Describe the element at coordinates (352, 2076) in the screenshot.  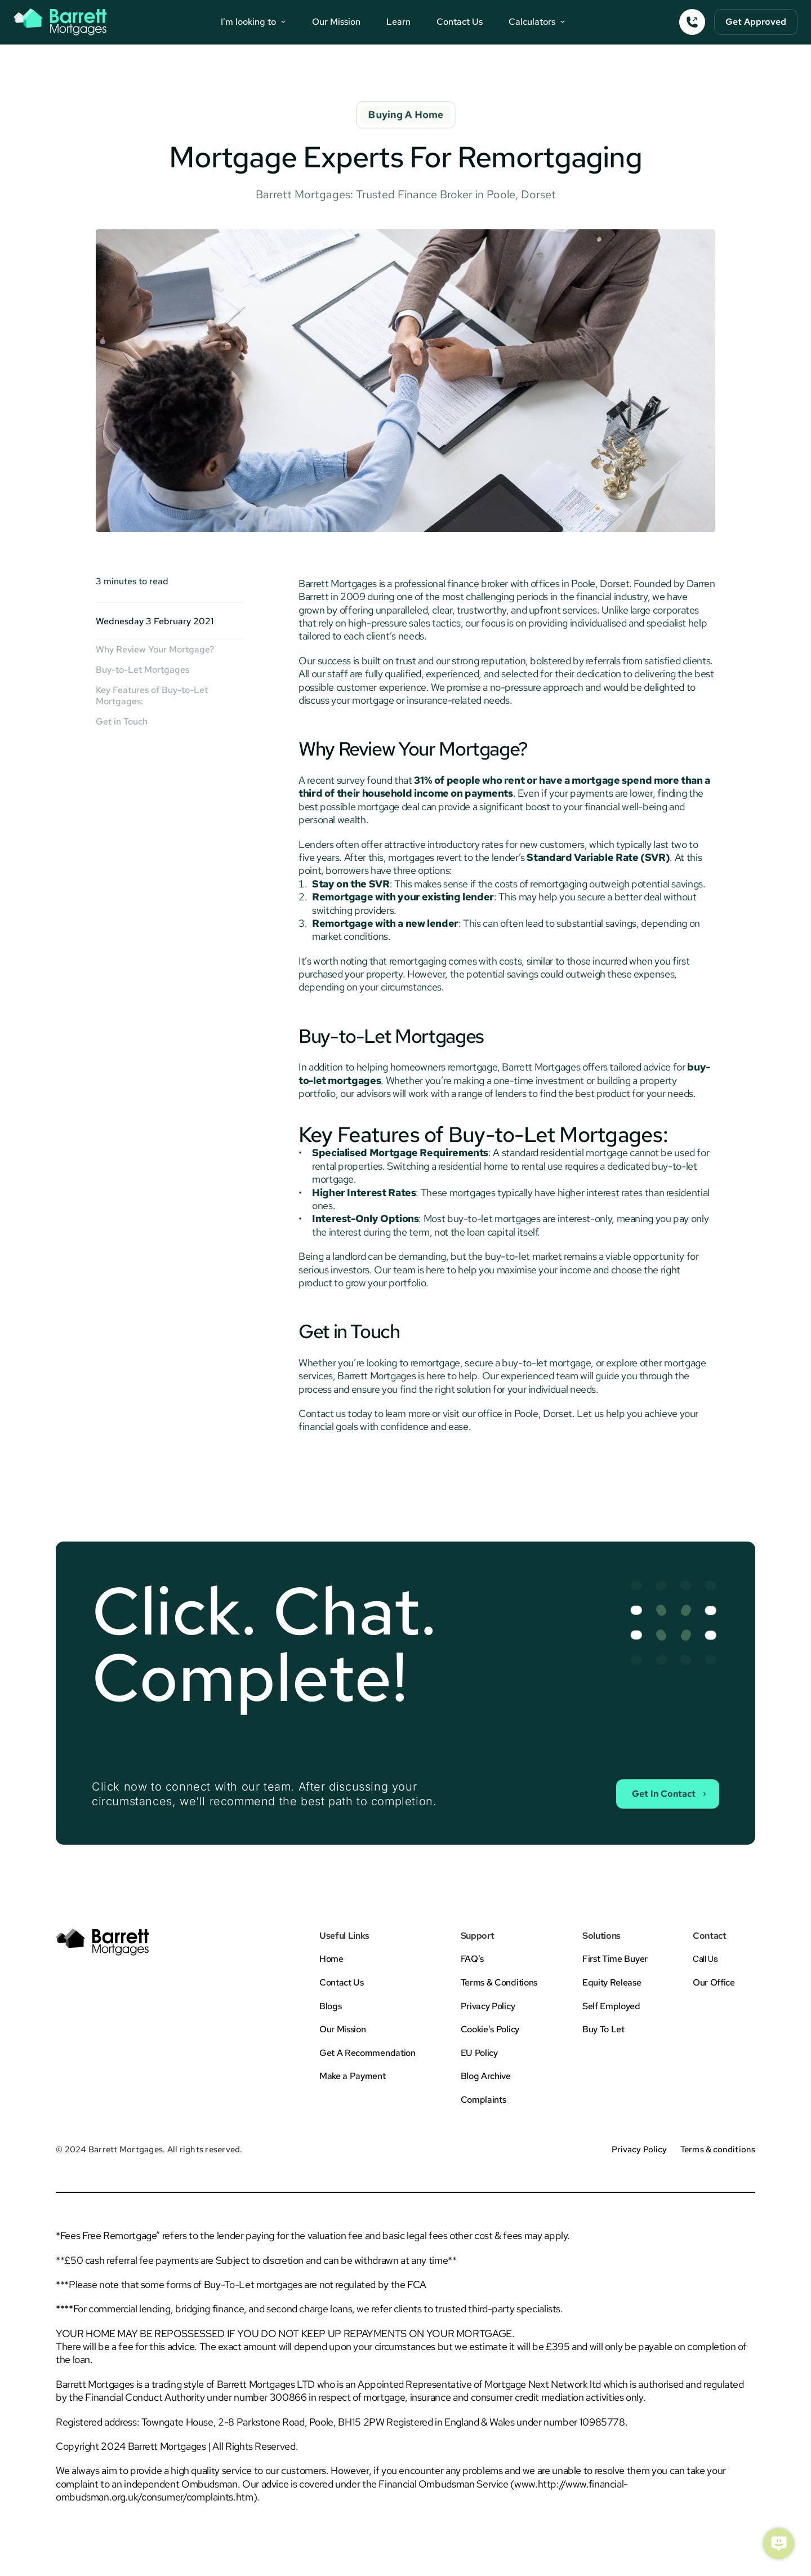
I see `Make a Payment` at that location.